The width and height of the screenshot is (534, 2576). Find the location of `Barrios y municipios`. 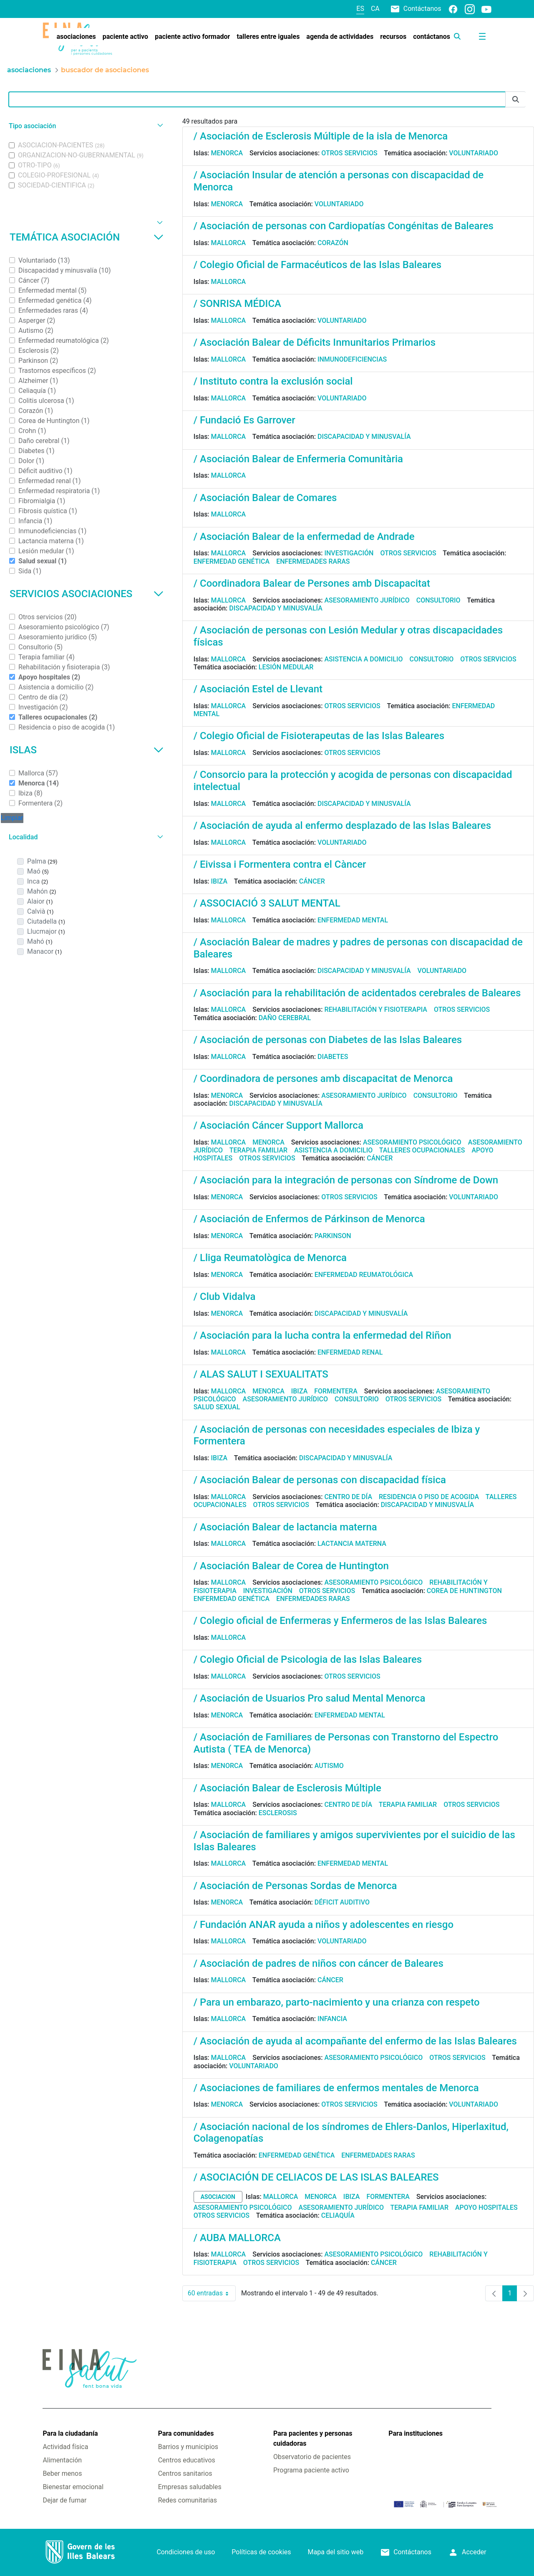

Barrios y municipios is located at coordinates (188, 2447).